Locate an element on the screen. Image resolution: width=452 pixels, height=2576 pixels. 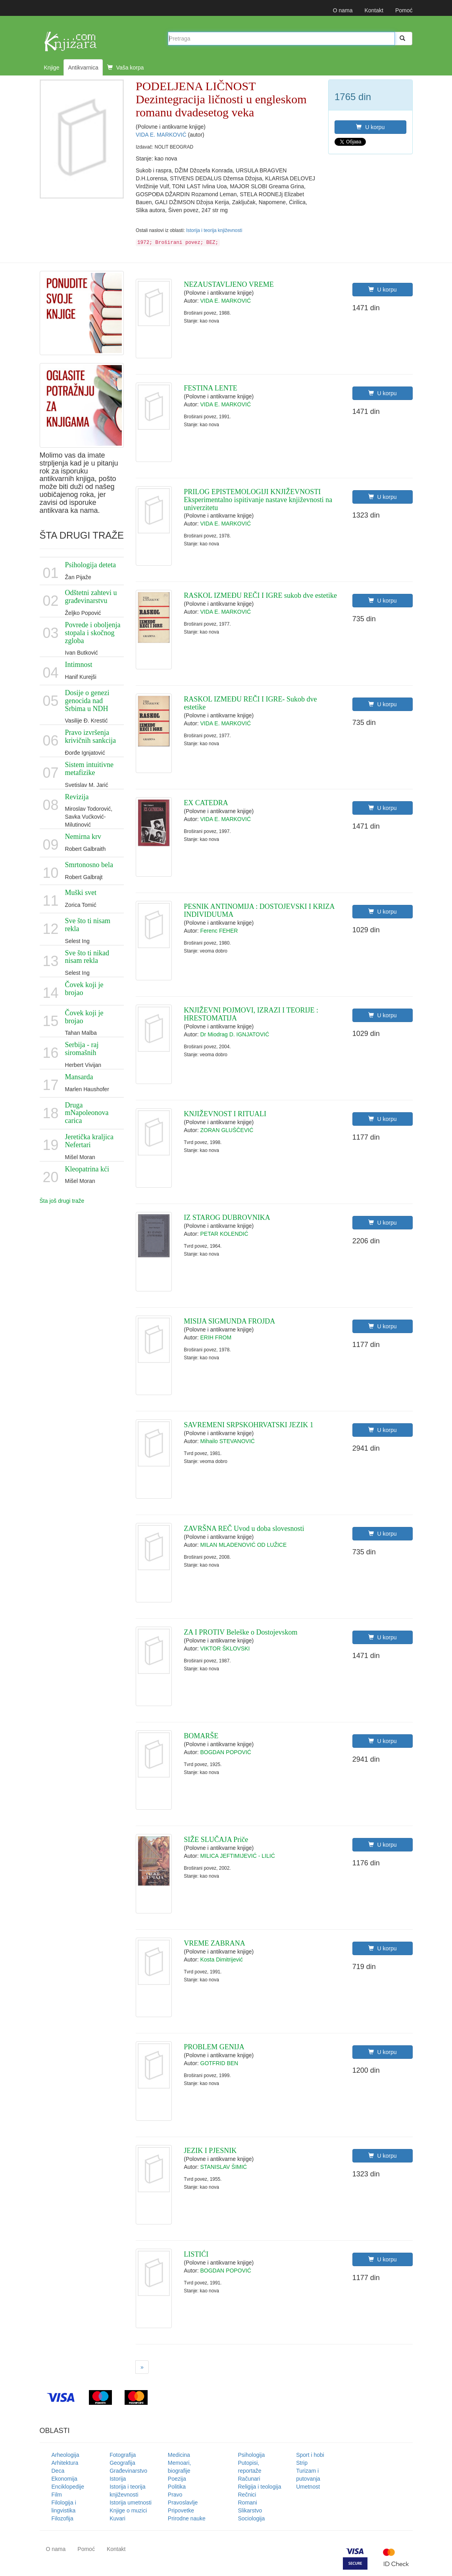
Mihailo STEVANOVIĆ is located at coordinates (227, 1441).